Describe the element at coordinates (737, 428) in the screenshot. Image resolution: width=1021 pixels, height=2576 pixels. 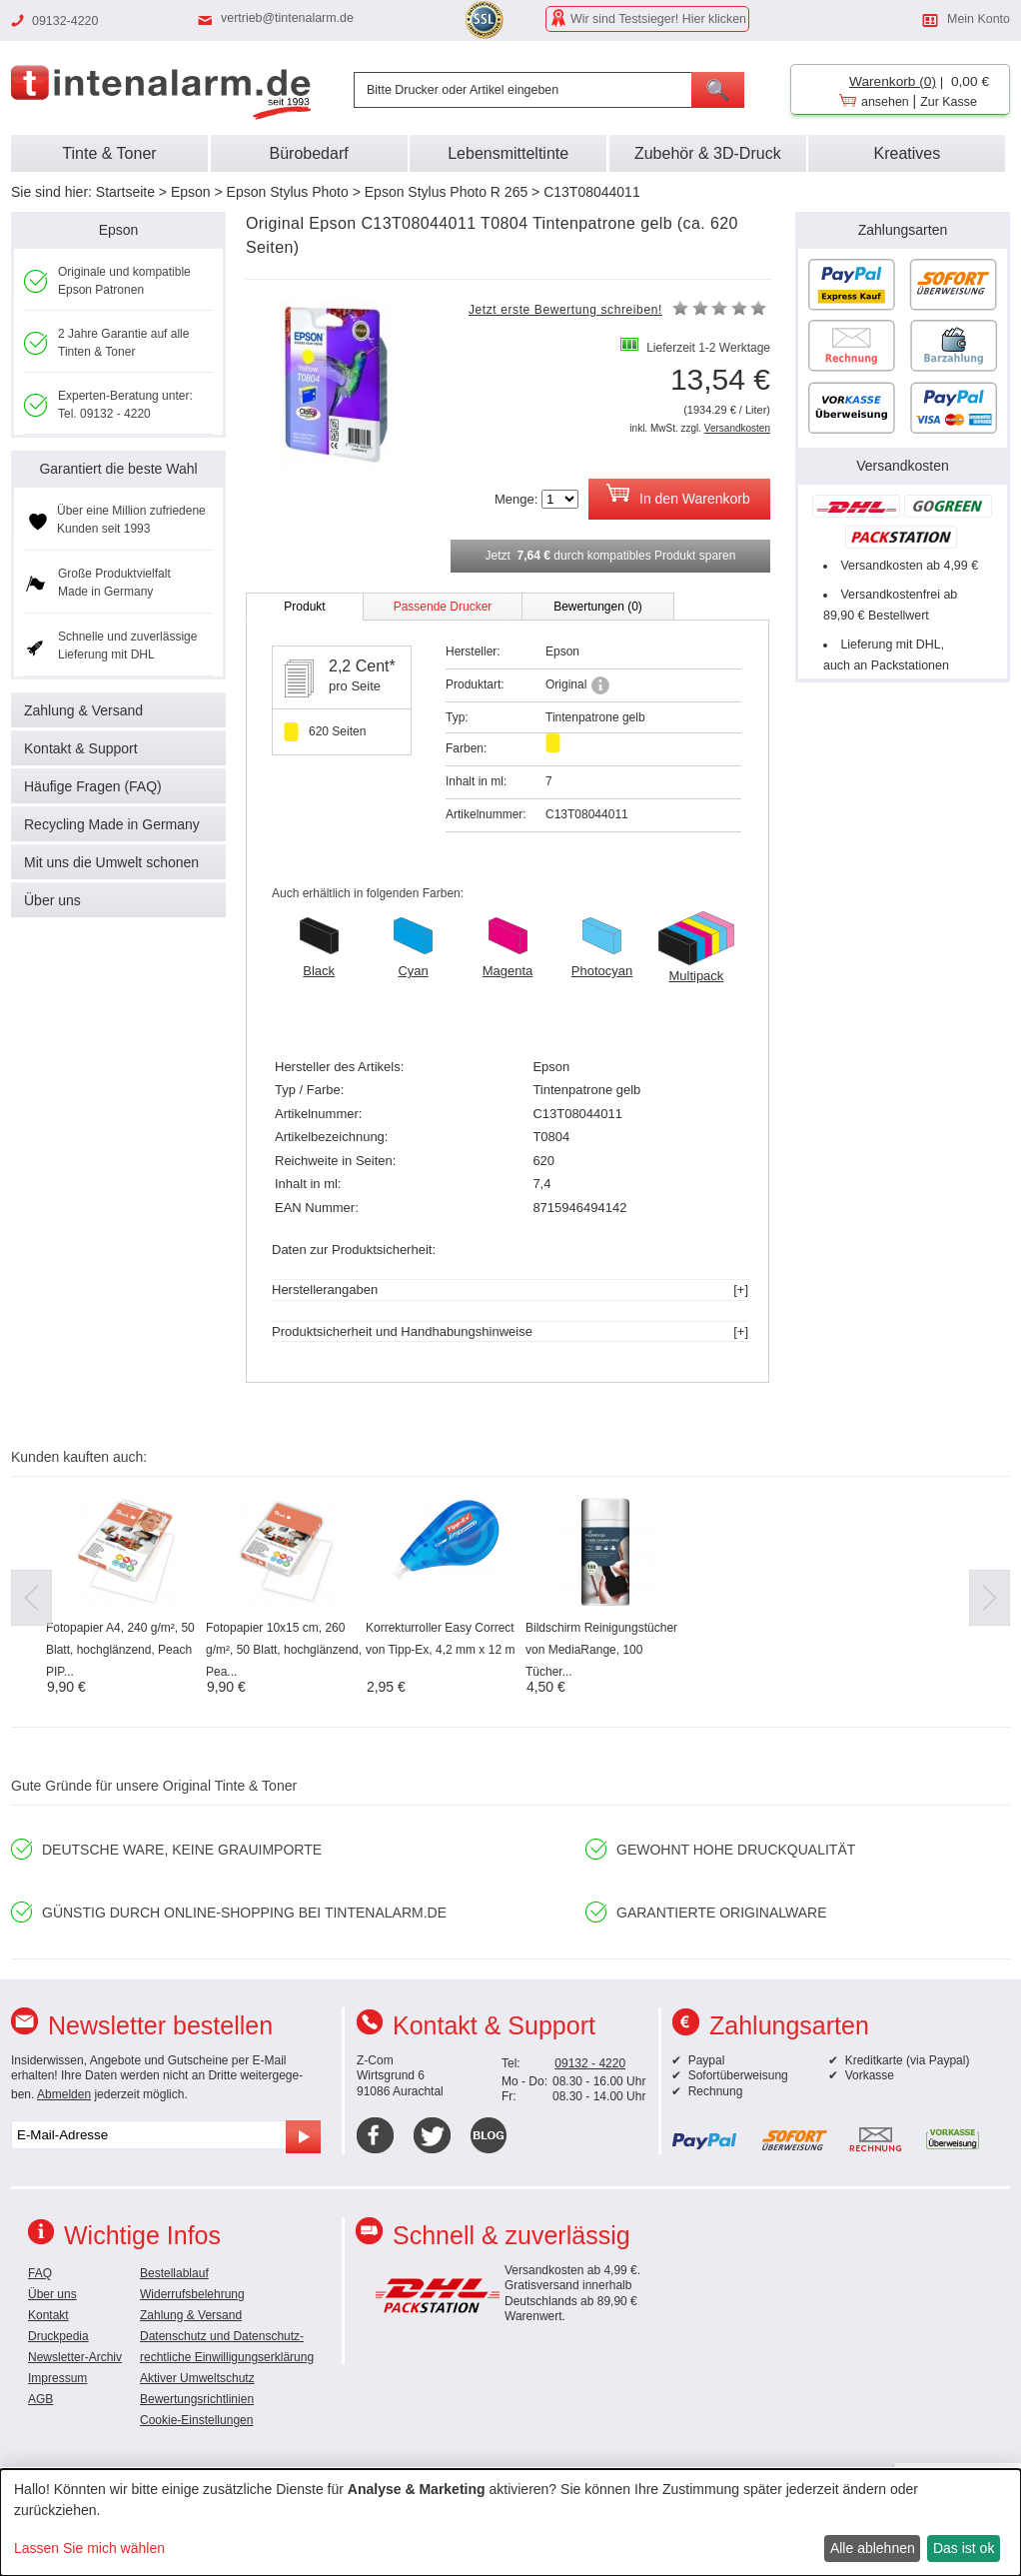
I see `Versandkosten` at that location.